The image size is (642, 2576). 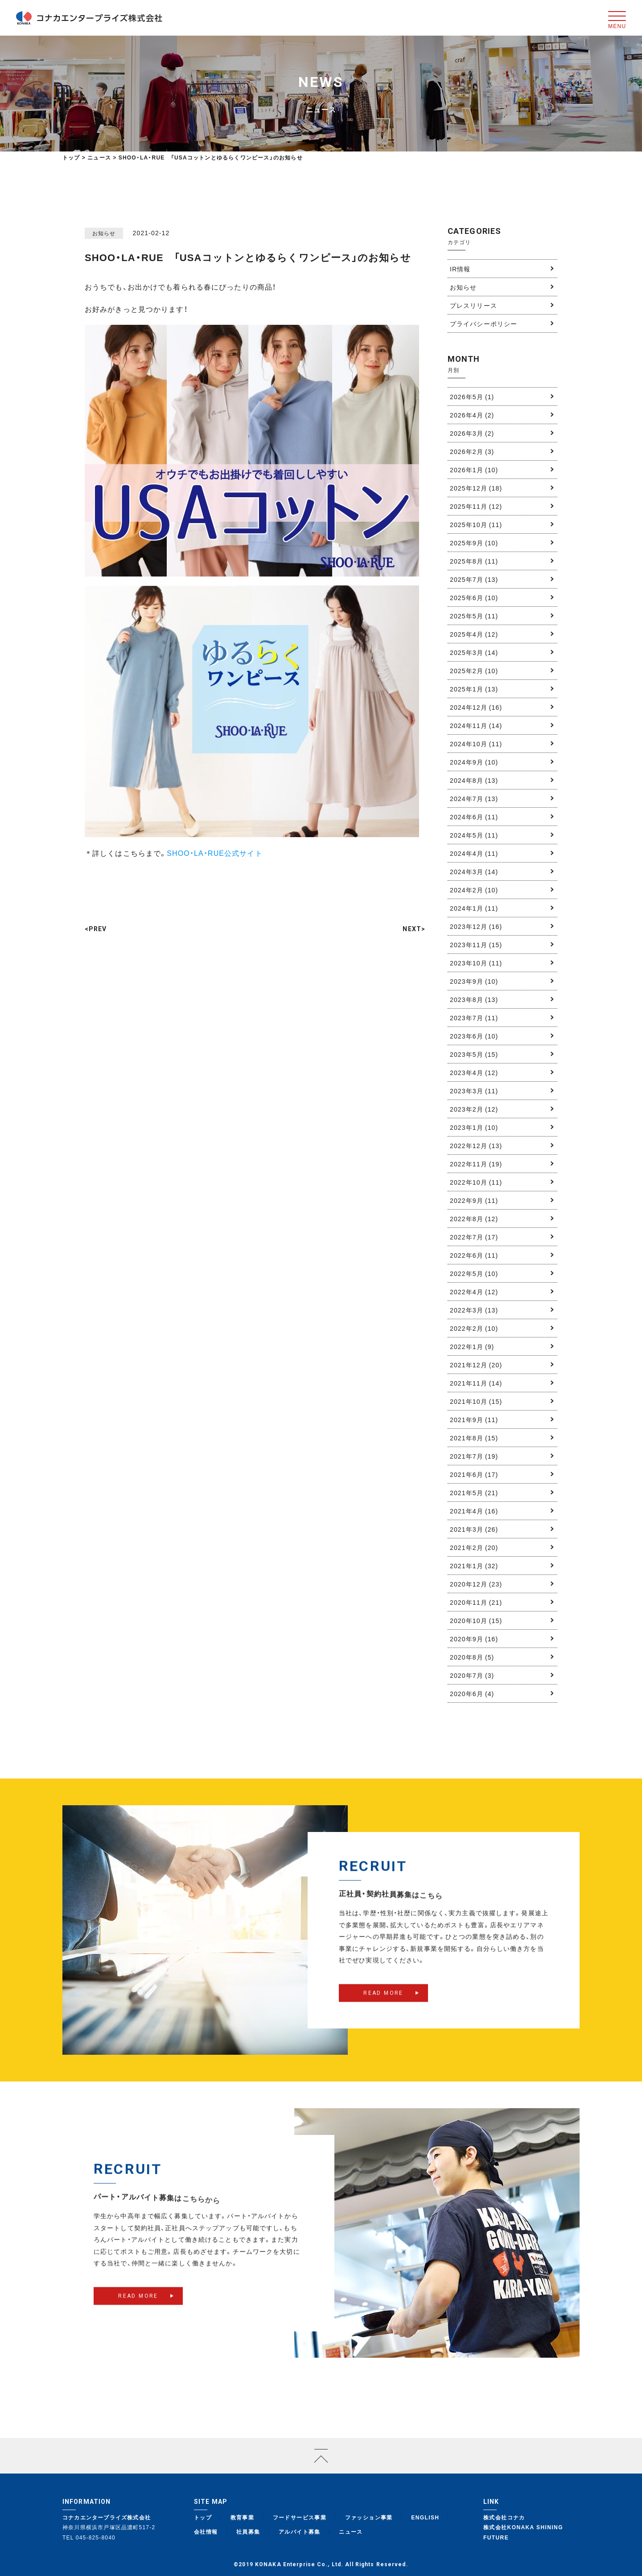 What do you see at coordinates (474, 1419) in the screenshot?
I see `2021年9月` at bounding box center [474, 1419].